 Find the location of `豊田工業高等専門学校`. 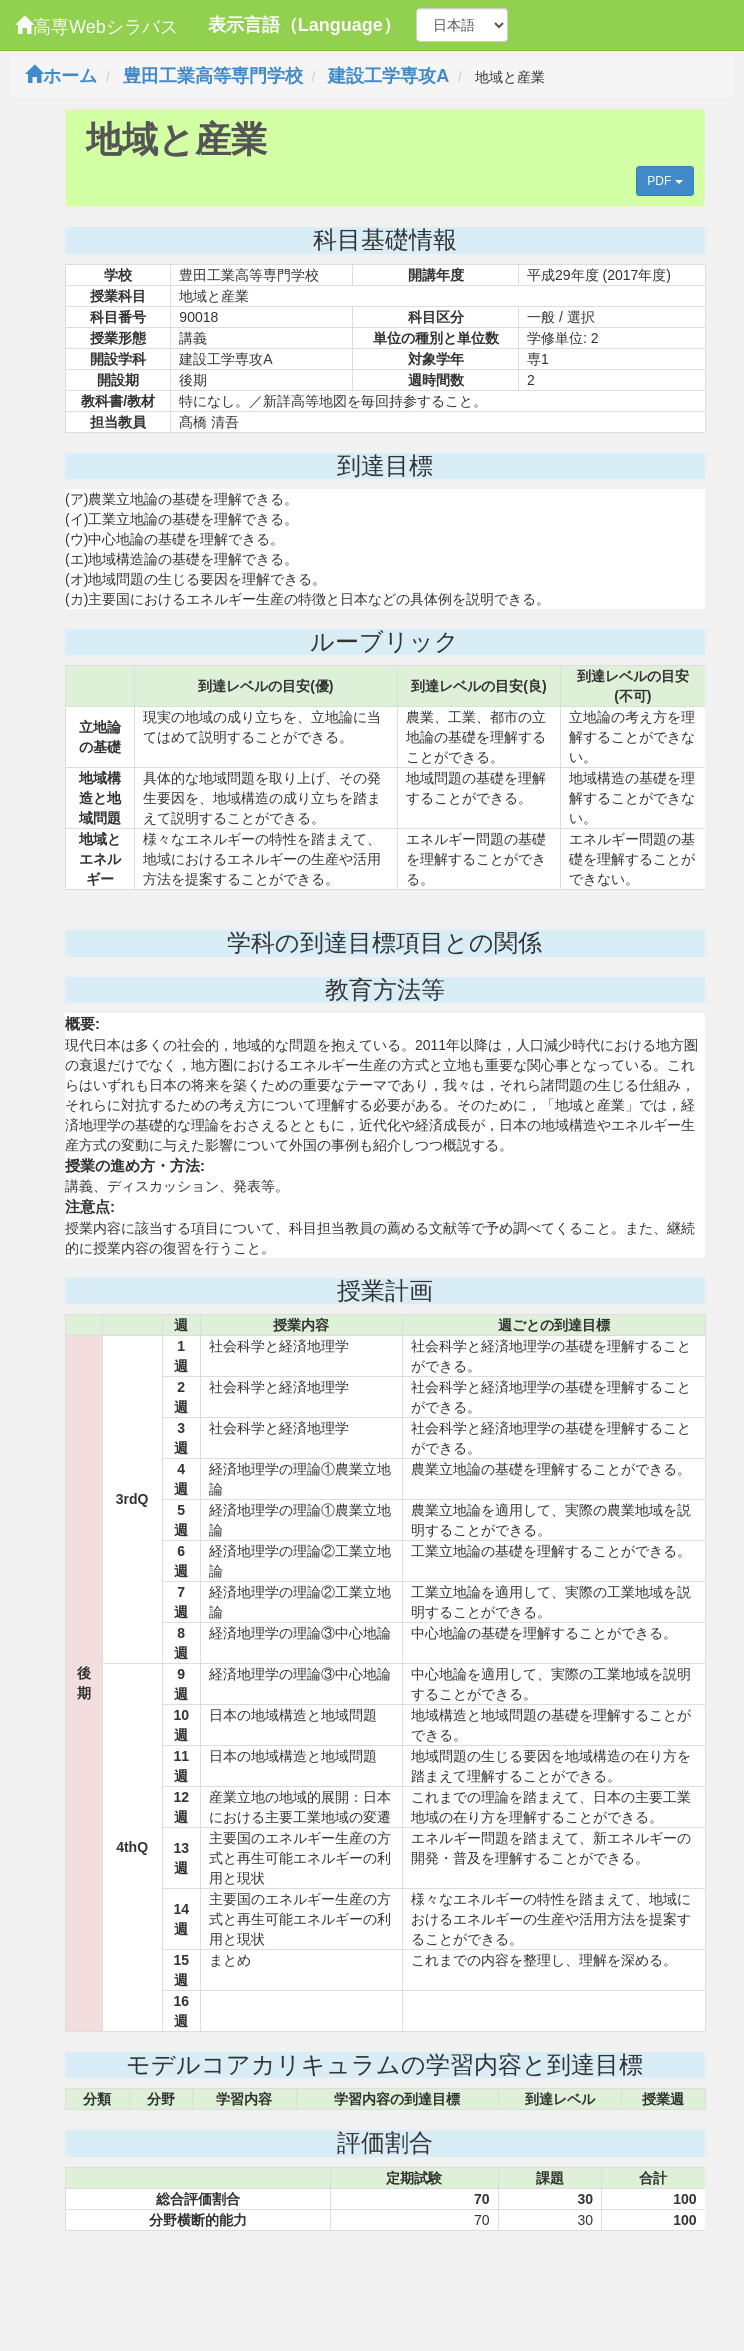

豊田工業高等専門学校 is located at coordinates (213, 76).